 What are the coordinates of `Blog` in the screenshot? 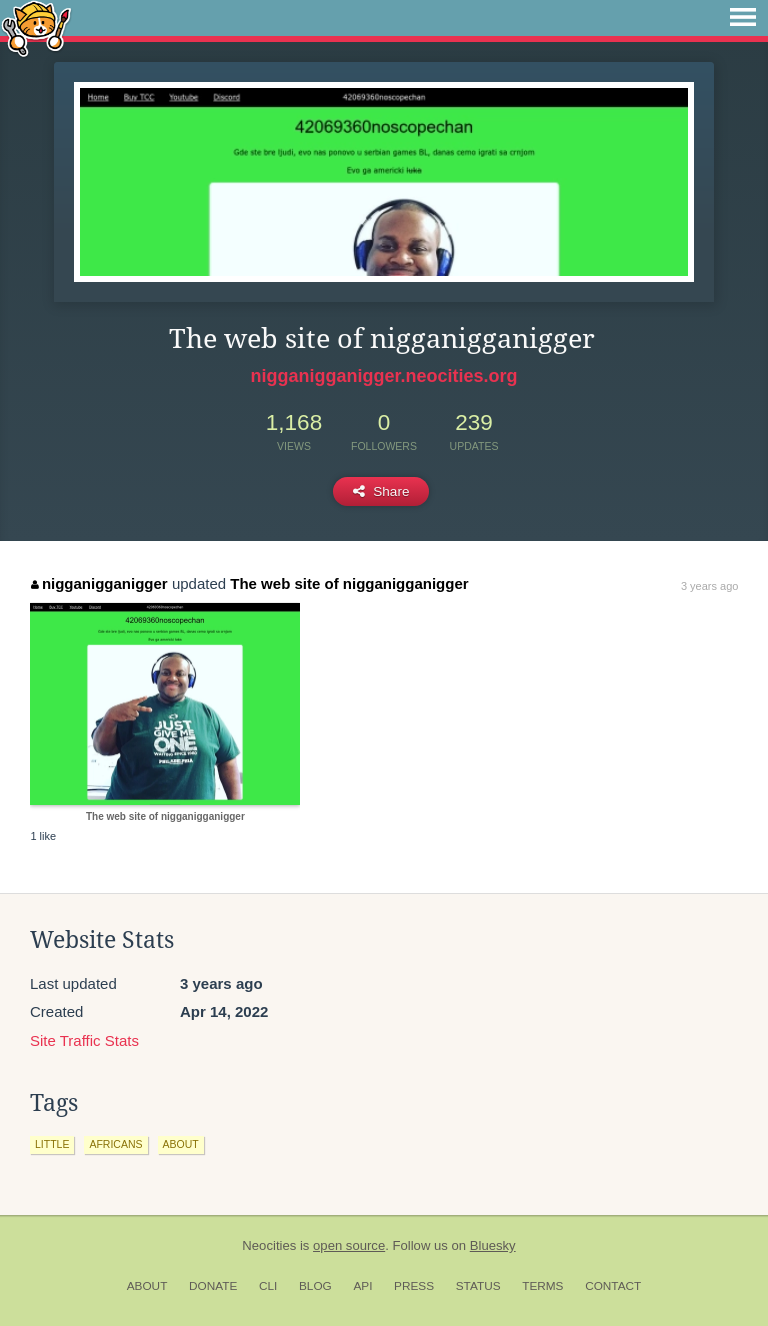 It's located at (315, 1286).